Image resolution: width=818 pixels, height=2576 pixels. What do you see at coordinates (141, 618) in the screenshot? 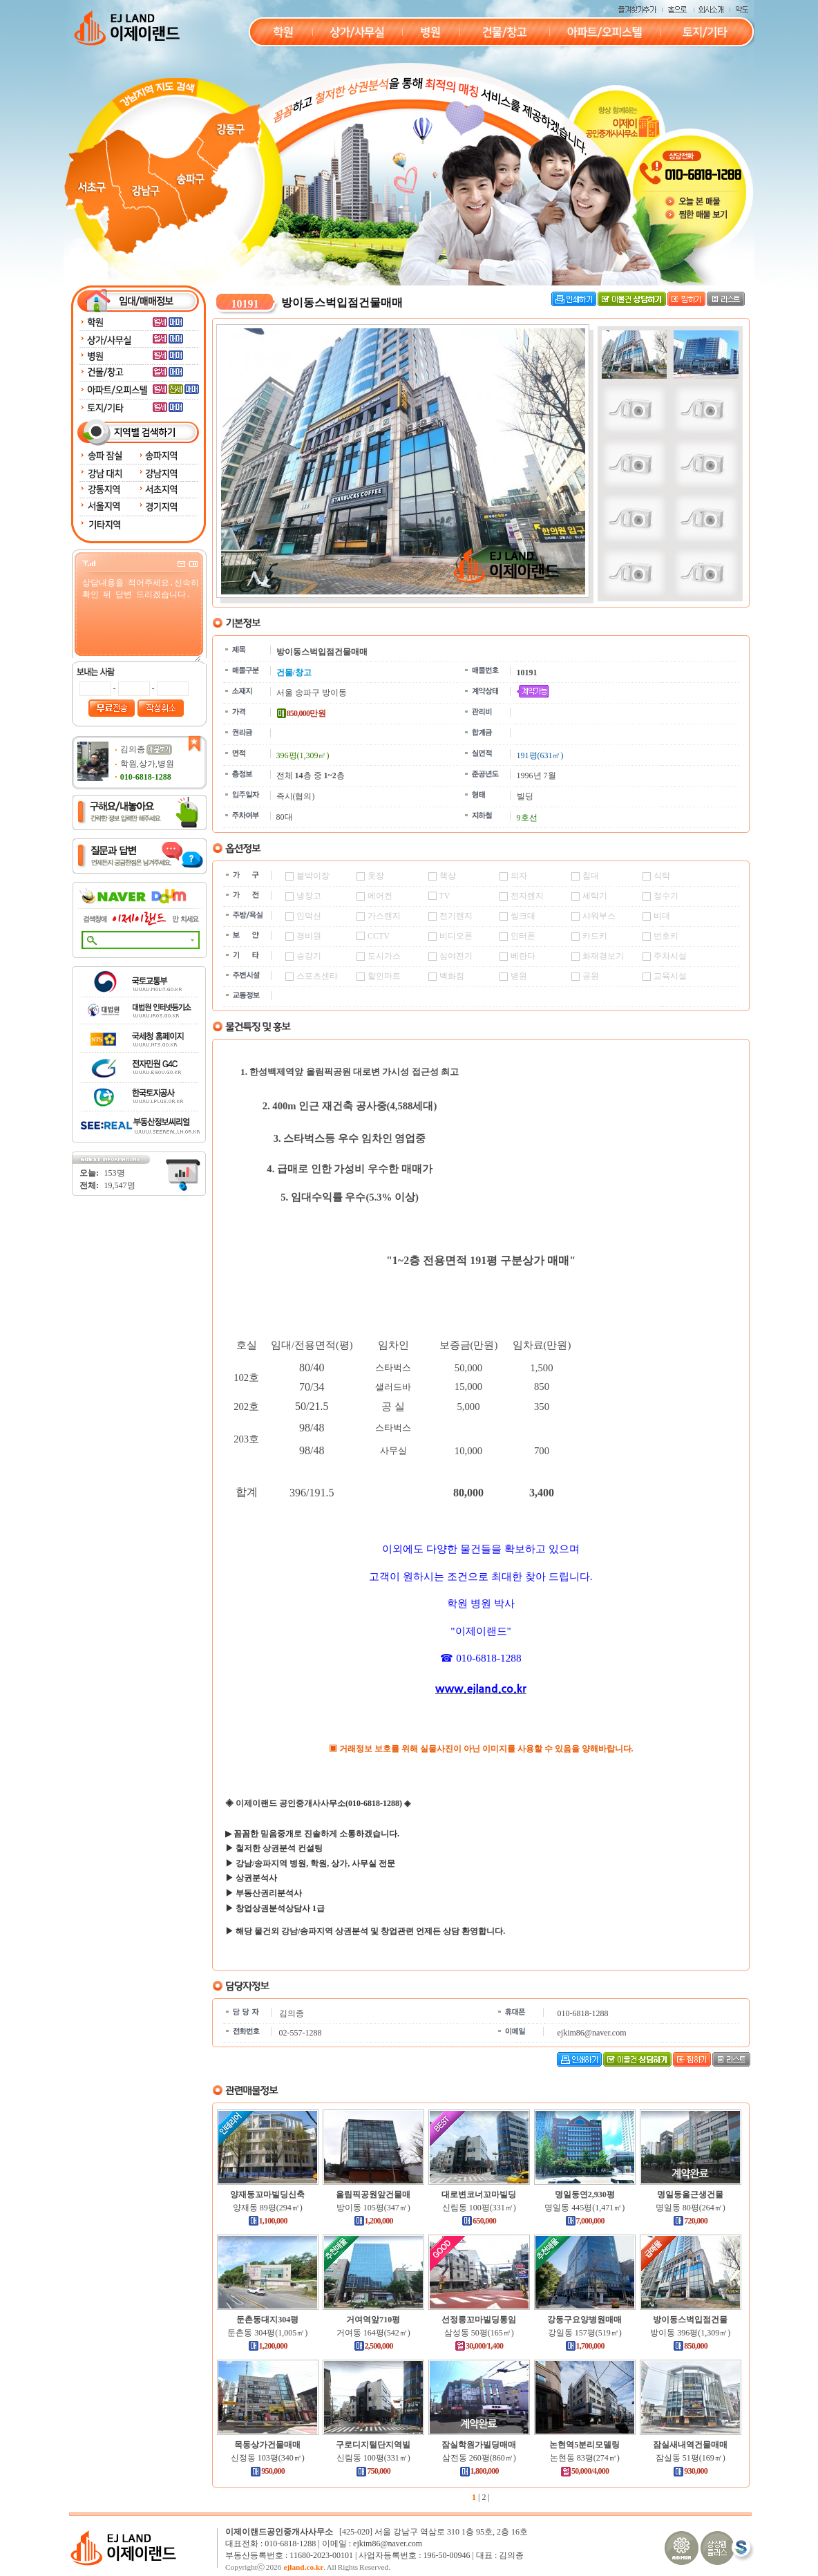
I see `상담내용을 적어주세요.신속히 확인 뒤 답변 드리겠습니다.` at bounding box center [141, 618].